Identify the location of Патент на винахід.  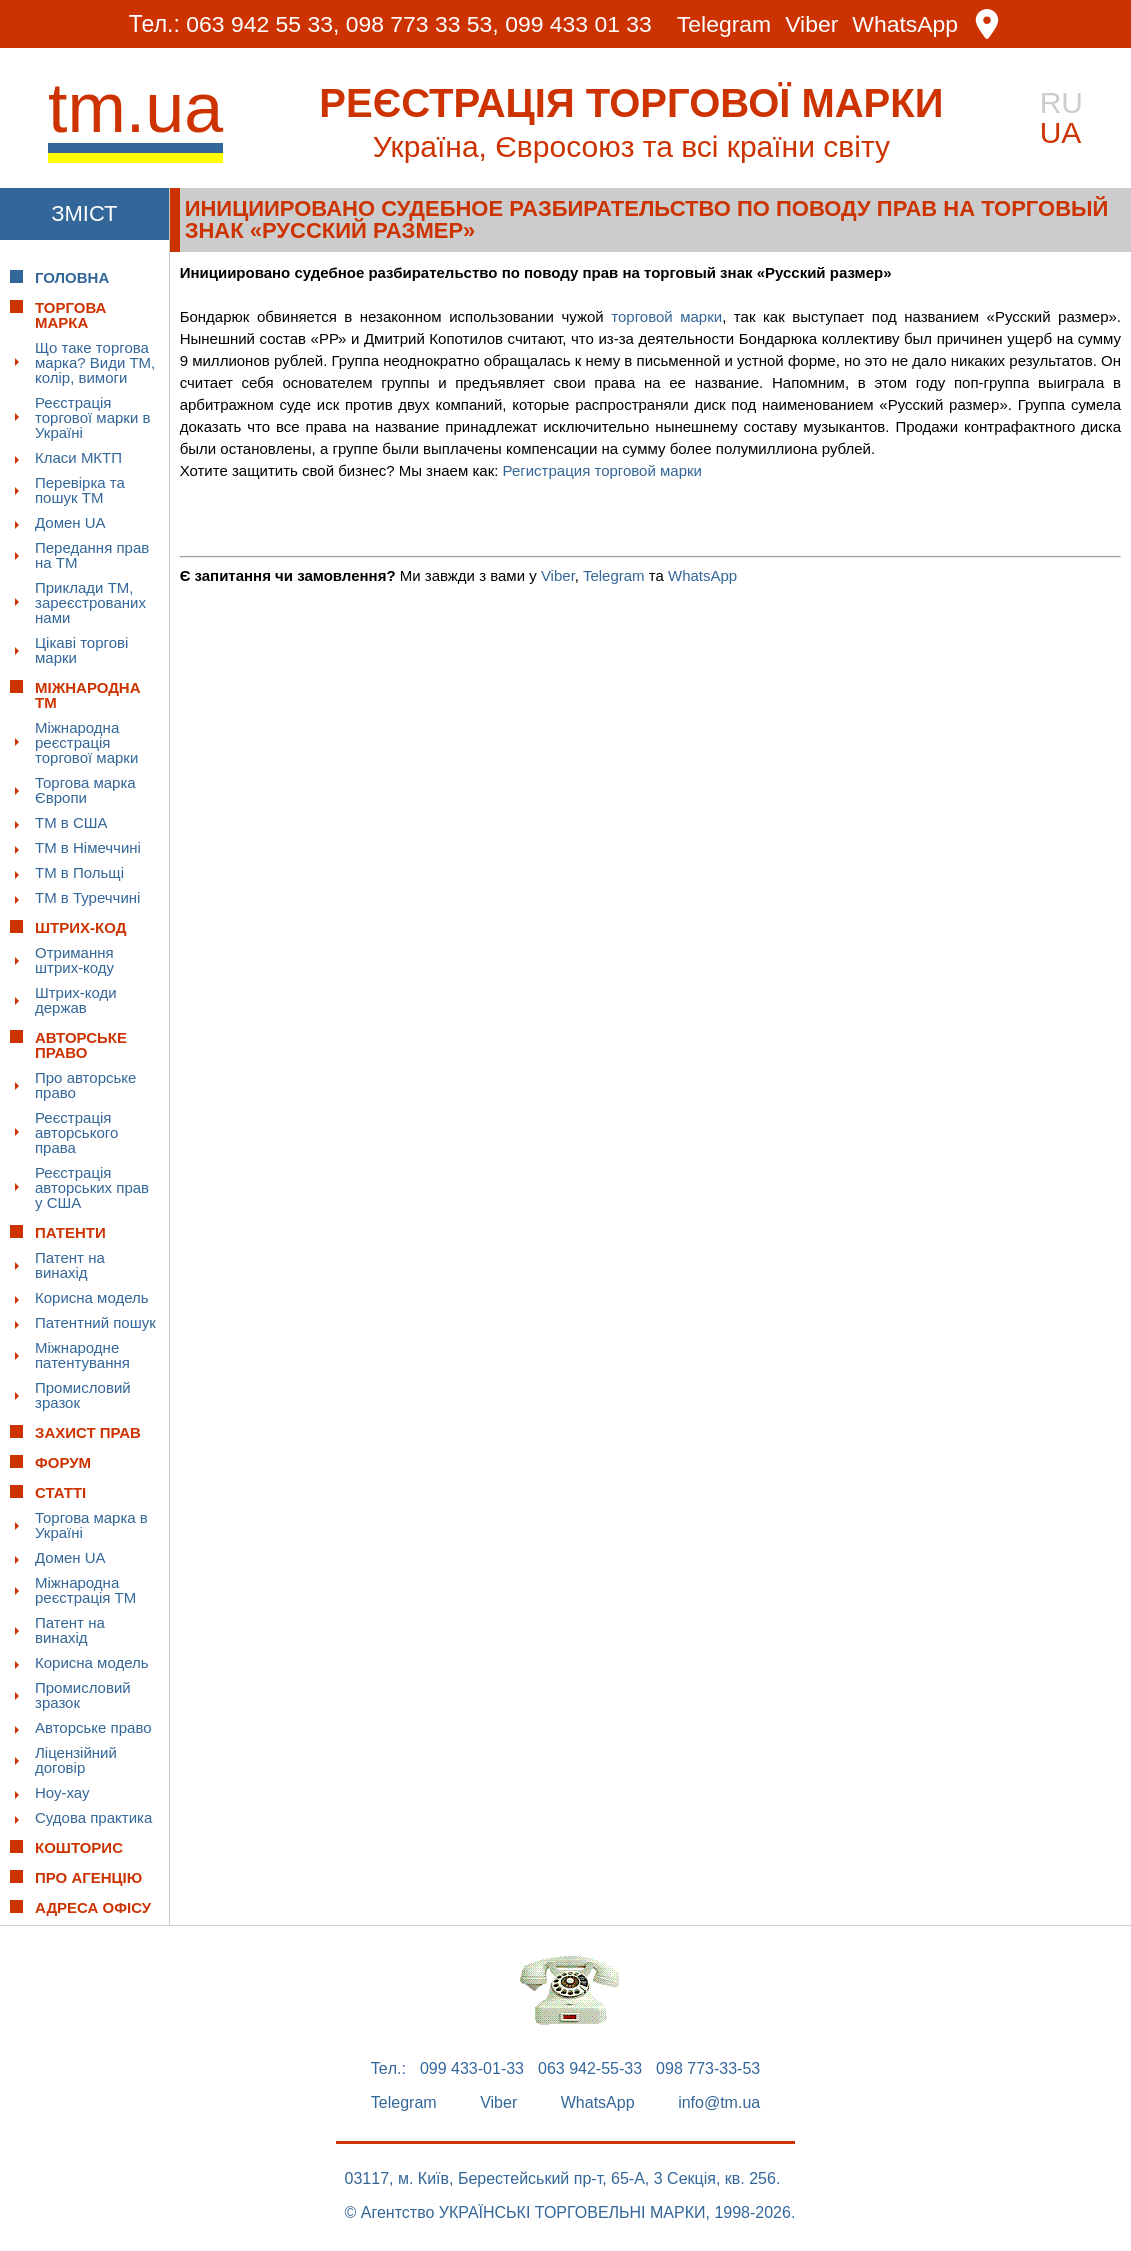
(70, 1265).